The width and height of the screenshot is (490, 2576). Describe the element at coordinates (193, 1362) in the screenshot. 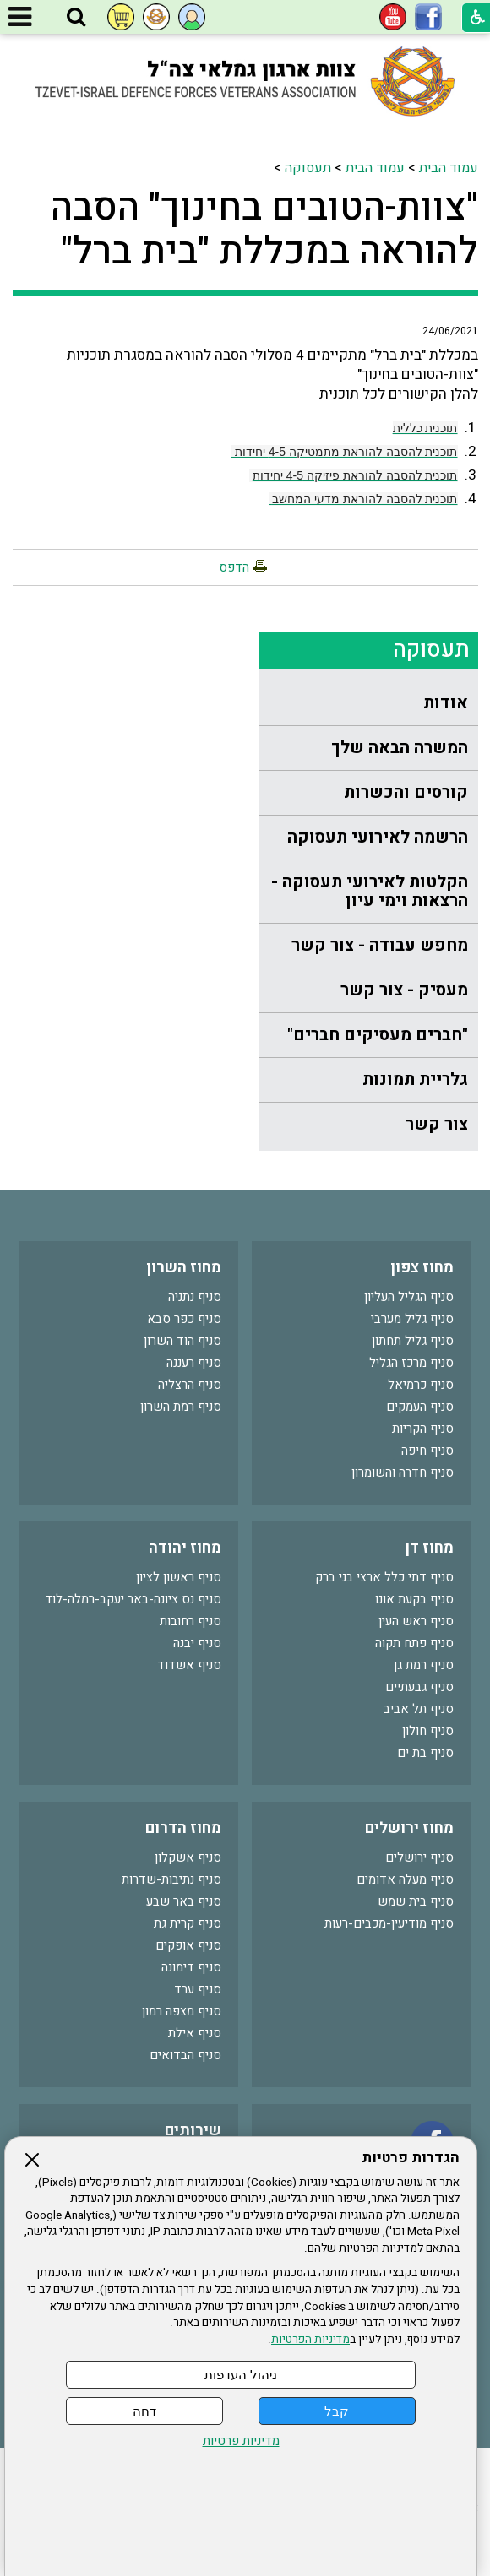

I see `סניף רעננה` at that location.